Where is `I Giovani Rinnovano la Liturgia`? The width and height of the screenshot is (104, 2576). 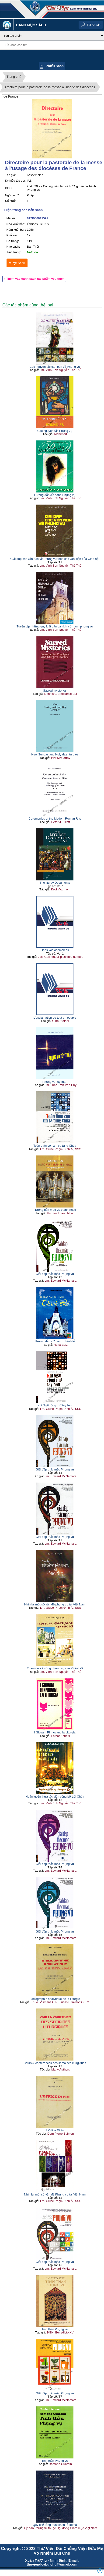 I Giovani Rinnovano la Liturgia is located at coordinates (54, 1732).